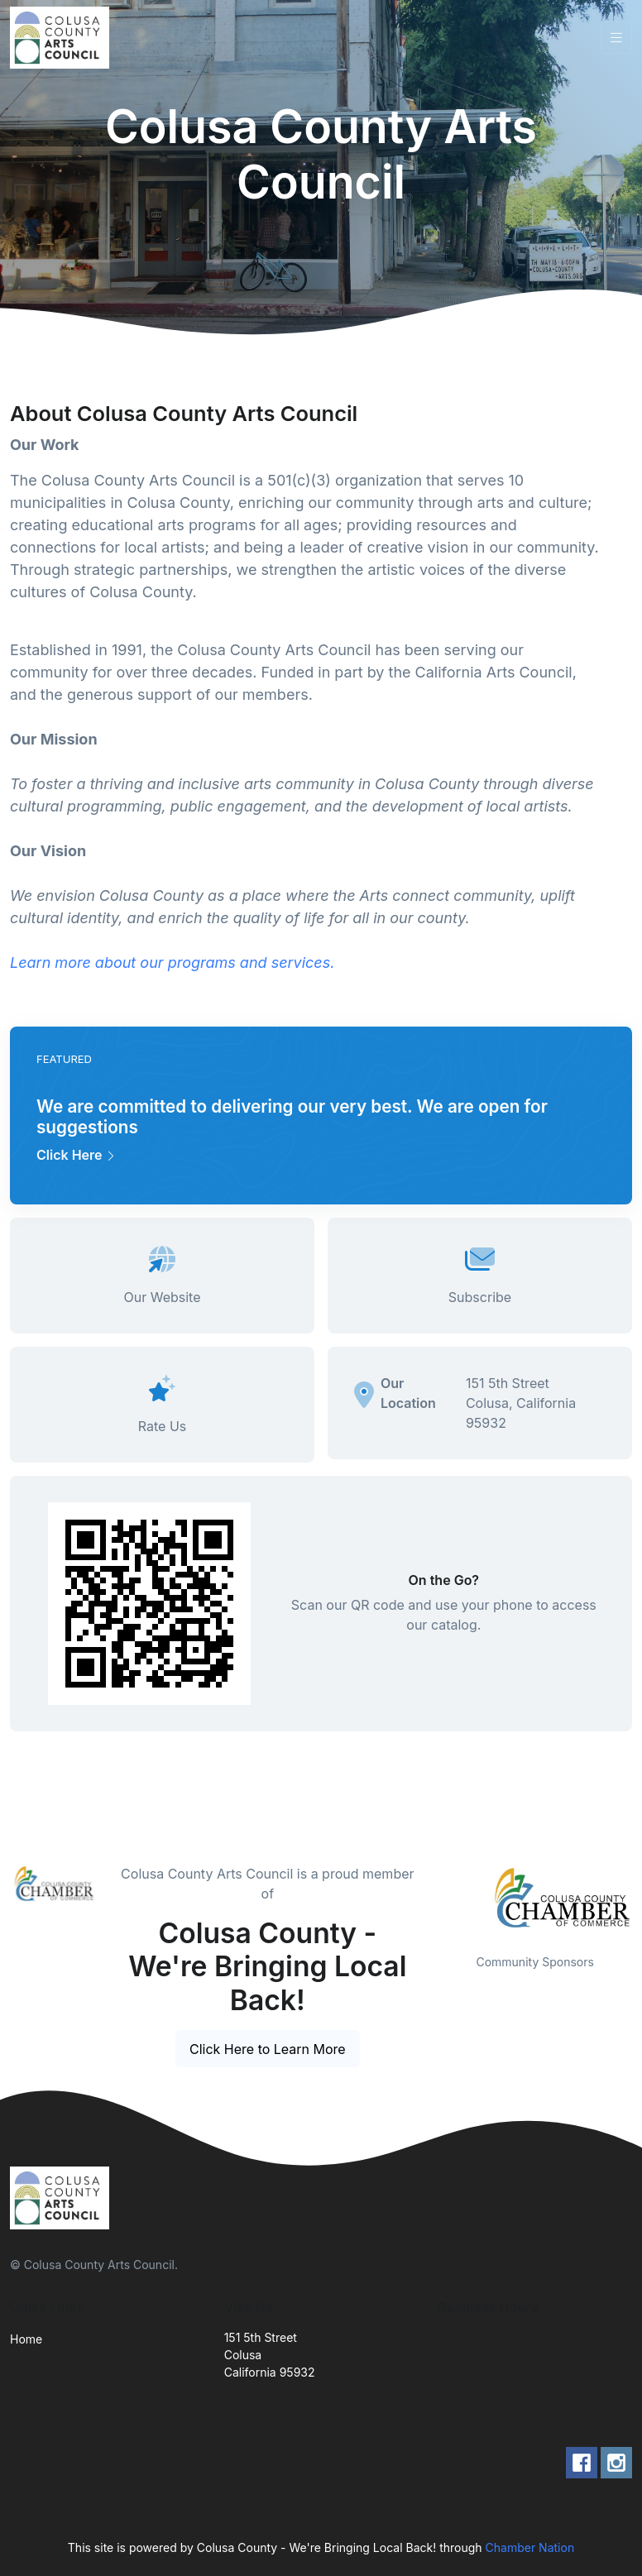 The image size is (642, 2576). Describe the element at coordinates (616, 38) in the screenshot. I see `[Toggle navigation]` at that location.